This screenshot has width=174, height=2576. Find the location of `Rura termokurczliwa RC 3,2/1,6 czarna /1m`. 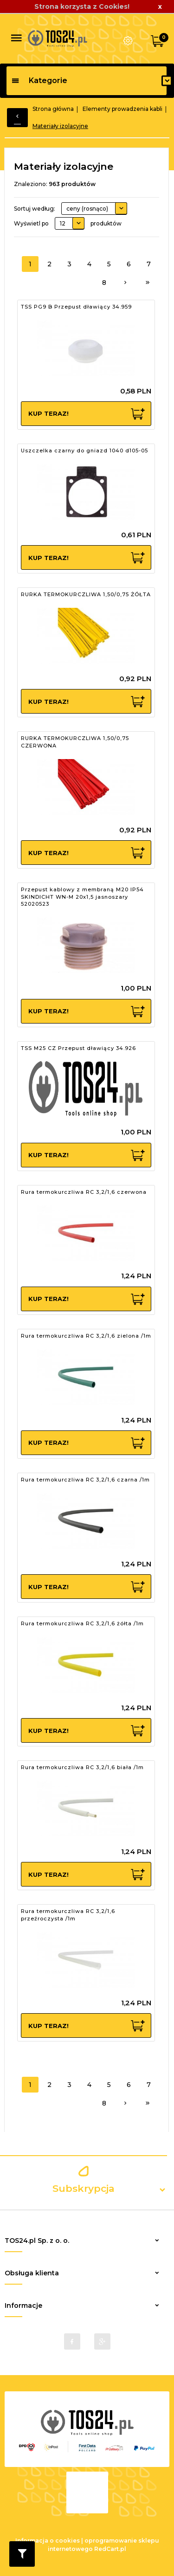

Rura termokurczliwa RC 3,2/1,6 czarna /1m is located at coordinates (85, 1479).